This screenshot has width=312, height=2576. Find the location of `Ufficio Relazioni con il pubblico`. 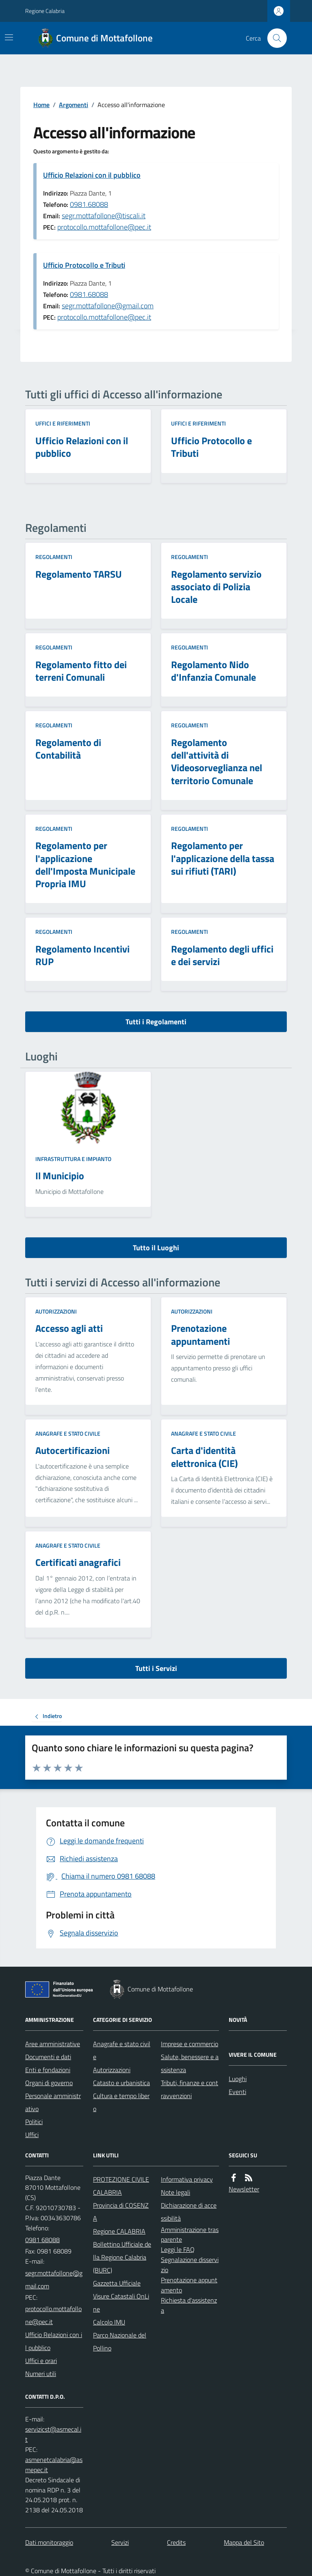

Ufficio Relazioni con il pubblico is located at coordinates (92, 175).